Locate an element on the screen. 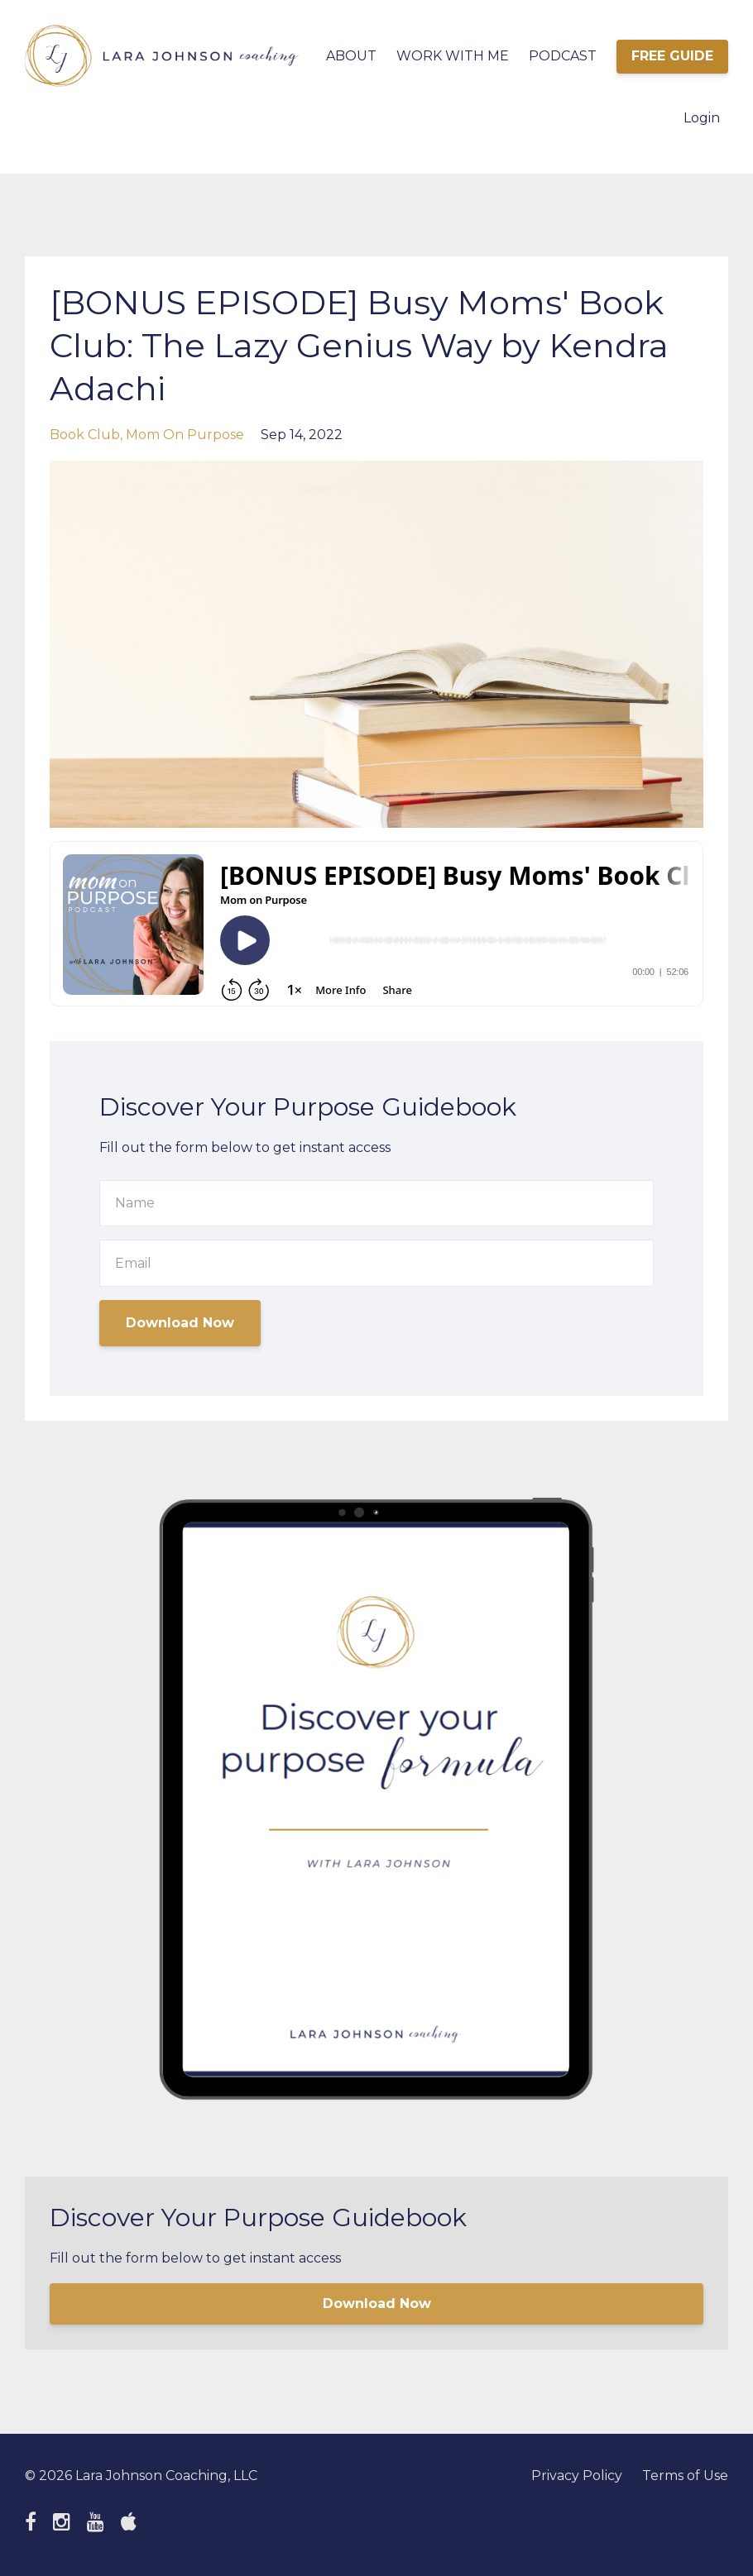 Image resolution: width=753 pixels, height=2576 pixels. Login is located at coordinates (701, 118).